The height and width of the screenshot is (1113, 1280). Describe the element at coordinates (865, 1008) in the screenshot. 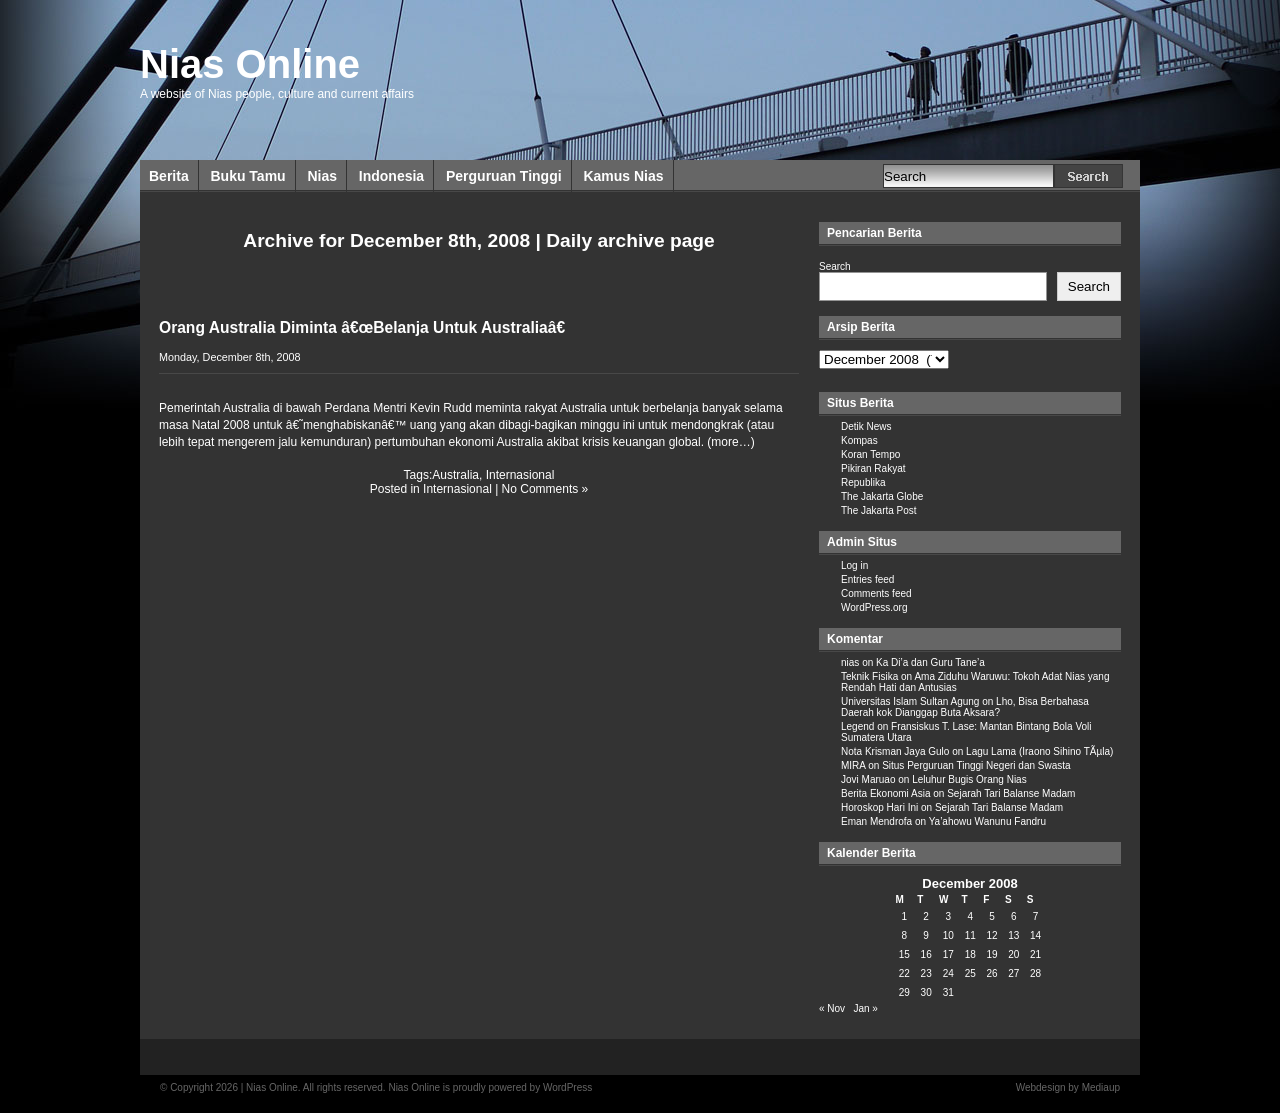

I see `Jan »` at that location.